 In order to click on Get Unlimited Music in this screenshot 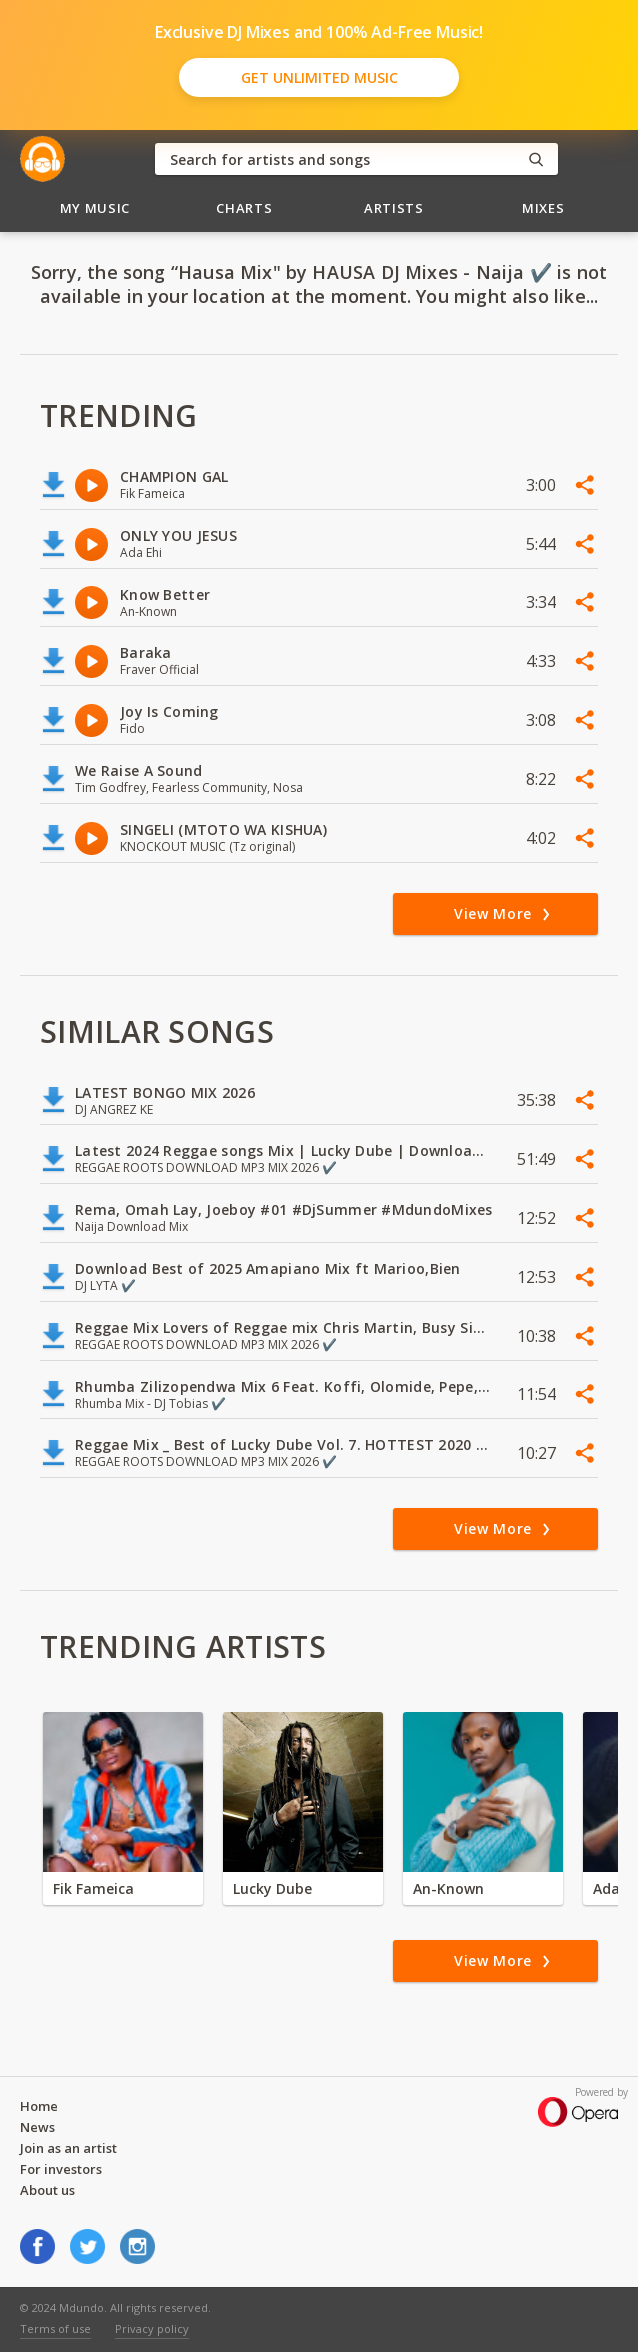, I will do `click(319, 77)`.